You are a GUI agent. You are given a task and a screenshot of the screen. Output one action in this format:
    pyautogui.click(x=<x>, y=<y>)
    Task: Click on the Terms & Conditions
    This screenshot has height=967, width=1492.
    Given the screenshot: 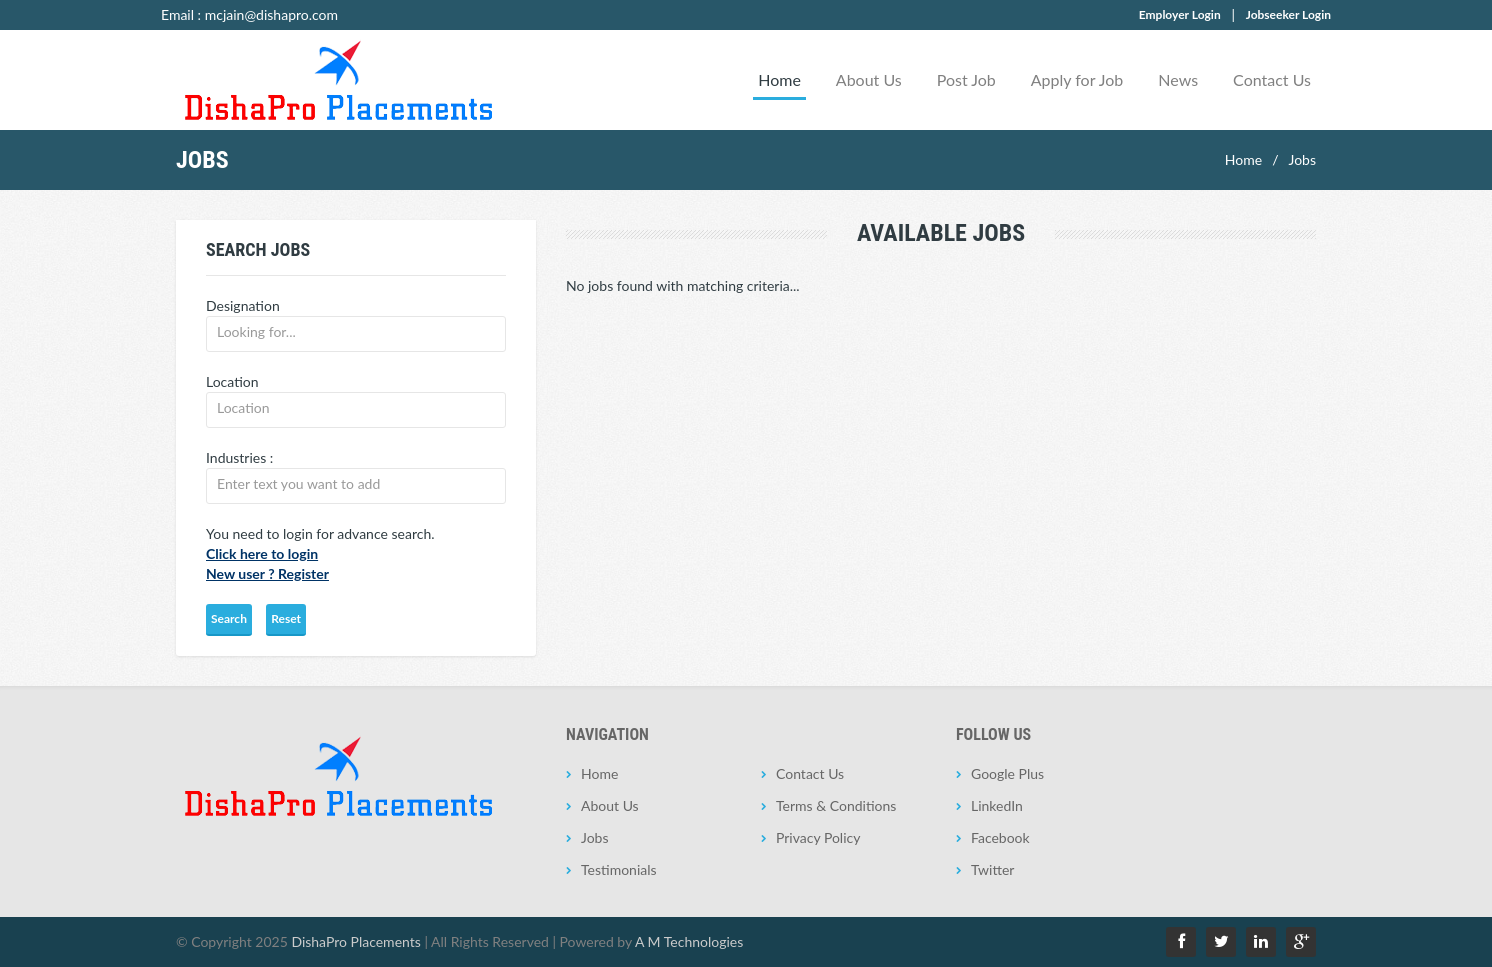 What is the action you would take?
    pyautogui.click(x=836, y=805)
    